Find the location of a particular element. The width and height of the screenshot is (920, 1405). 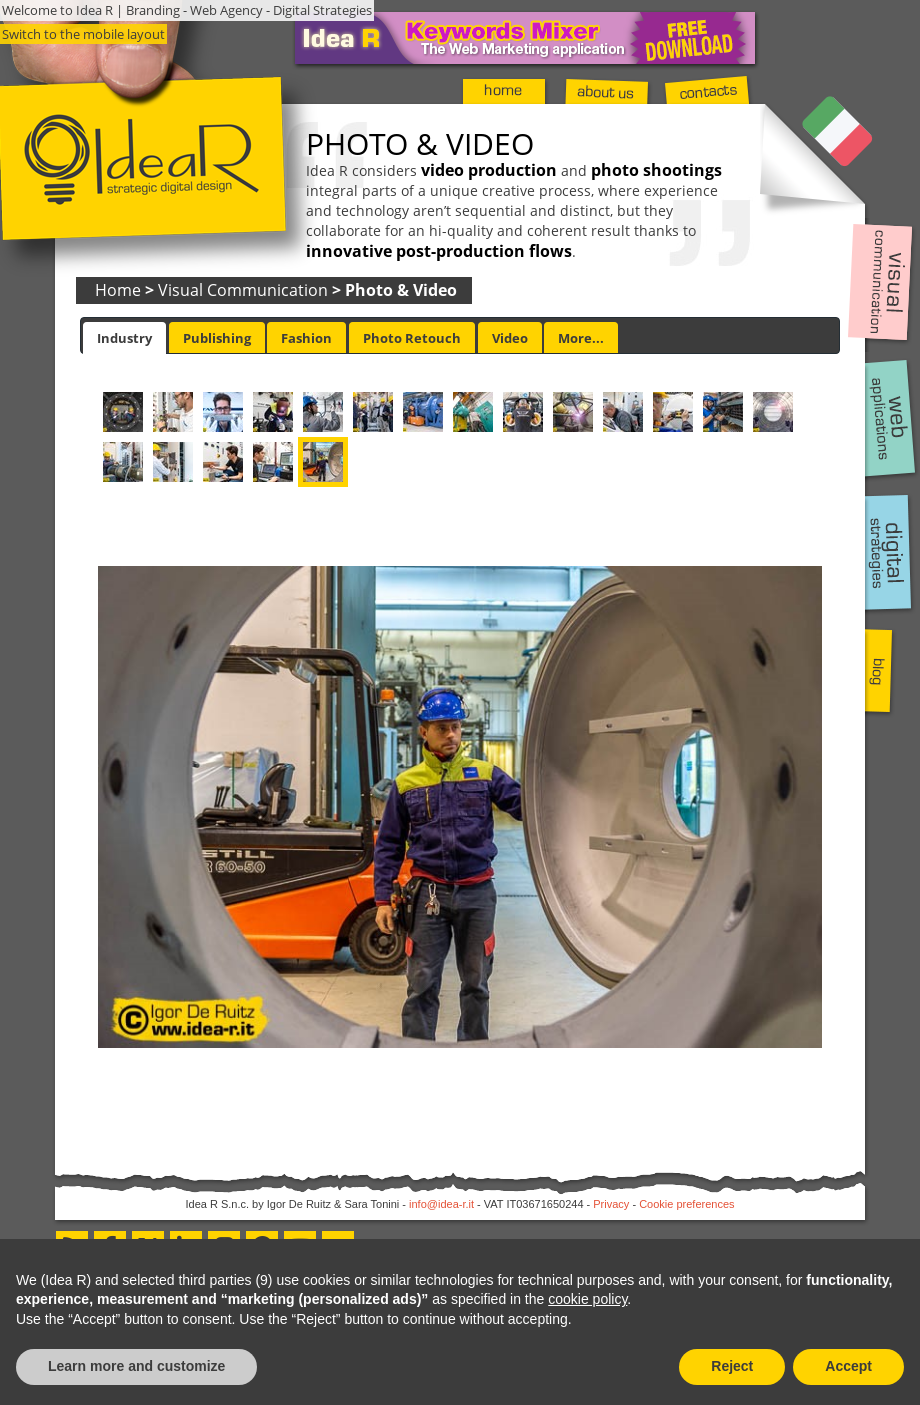

Learn more and customize [button] is located at coordinates (136, 1366).